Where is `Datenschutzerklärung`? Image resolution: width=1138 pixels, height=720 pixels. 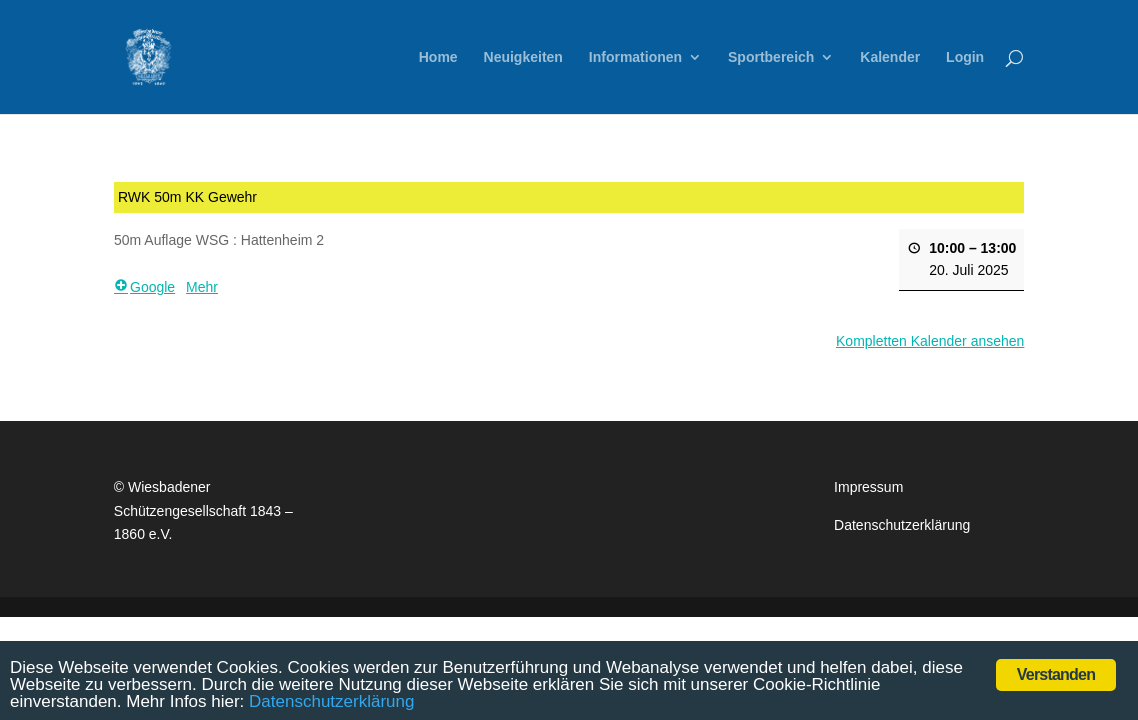 Datenschutzerklärung is located at coordinates (902, 525).